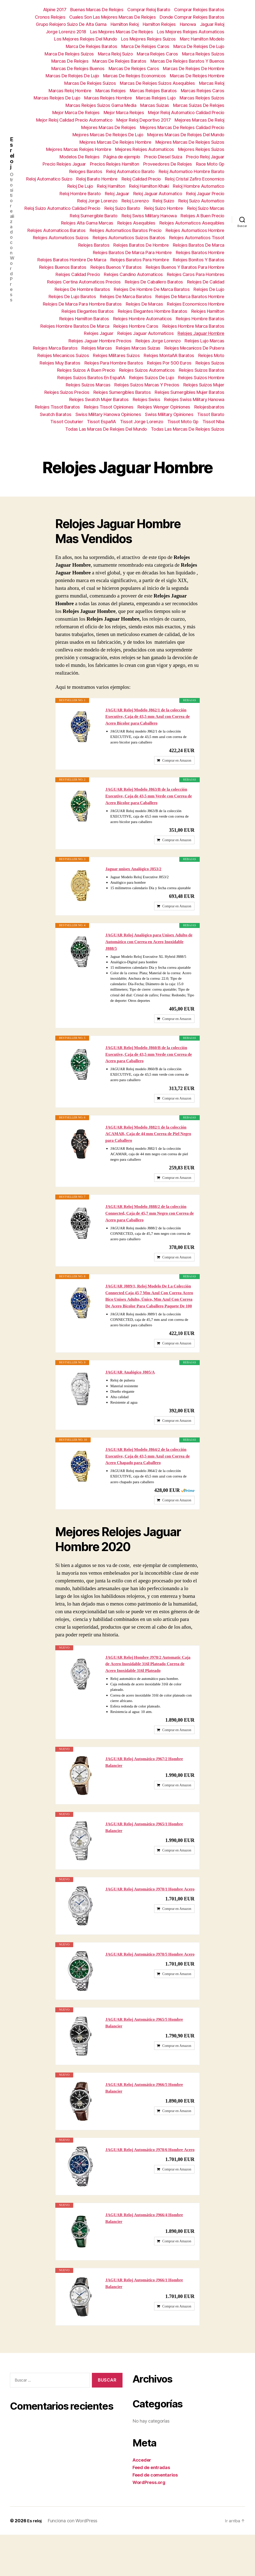 This screenshot has width=255, height=2576. What do you see at coordinates (185, 267) in the screenshot?
I see `Relojes Buenos Y Baratos Para Hombre` at bounding box center [185, 267].